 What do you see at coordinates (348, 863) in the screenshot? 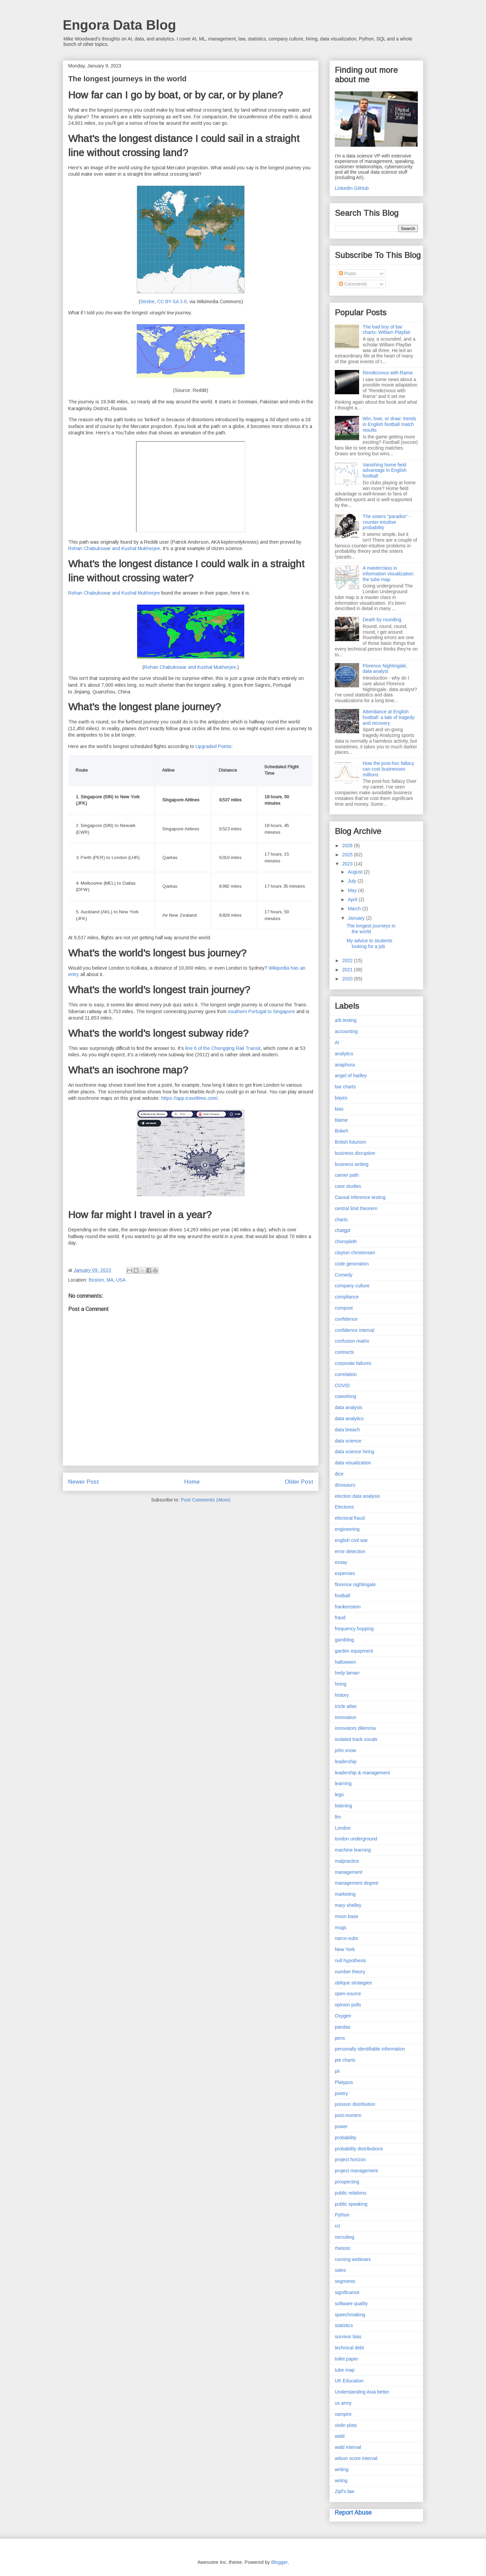
I see `2023` at bounding box center [348, 863].